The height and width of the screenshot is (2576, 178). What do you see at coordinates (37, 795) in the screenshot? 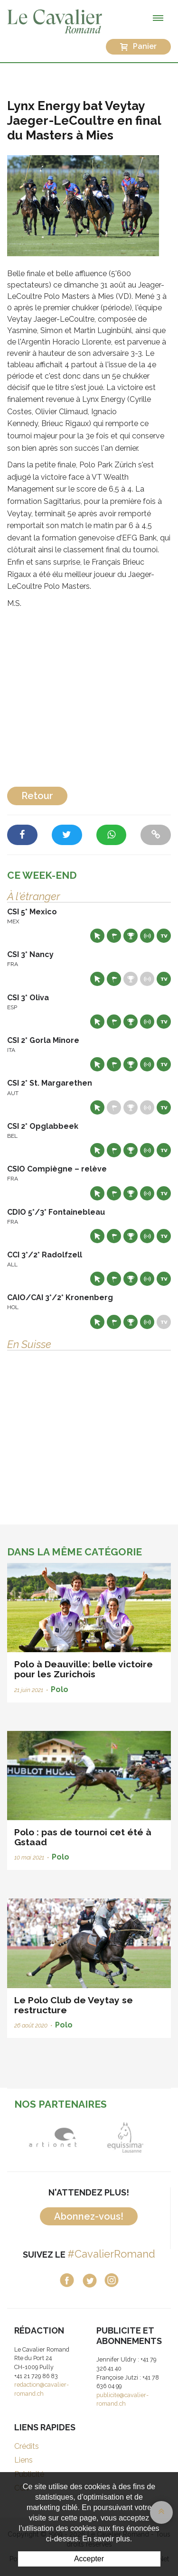
I see `Retour` at bounding box center [37, 795].